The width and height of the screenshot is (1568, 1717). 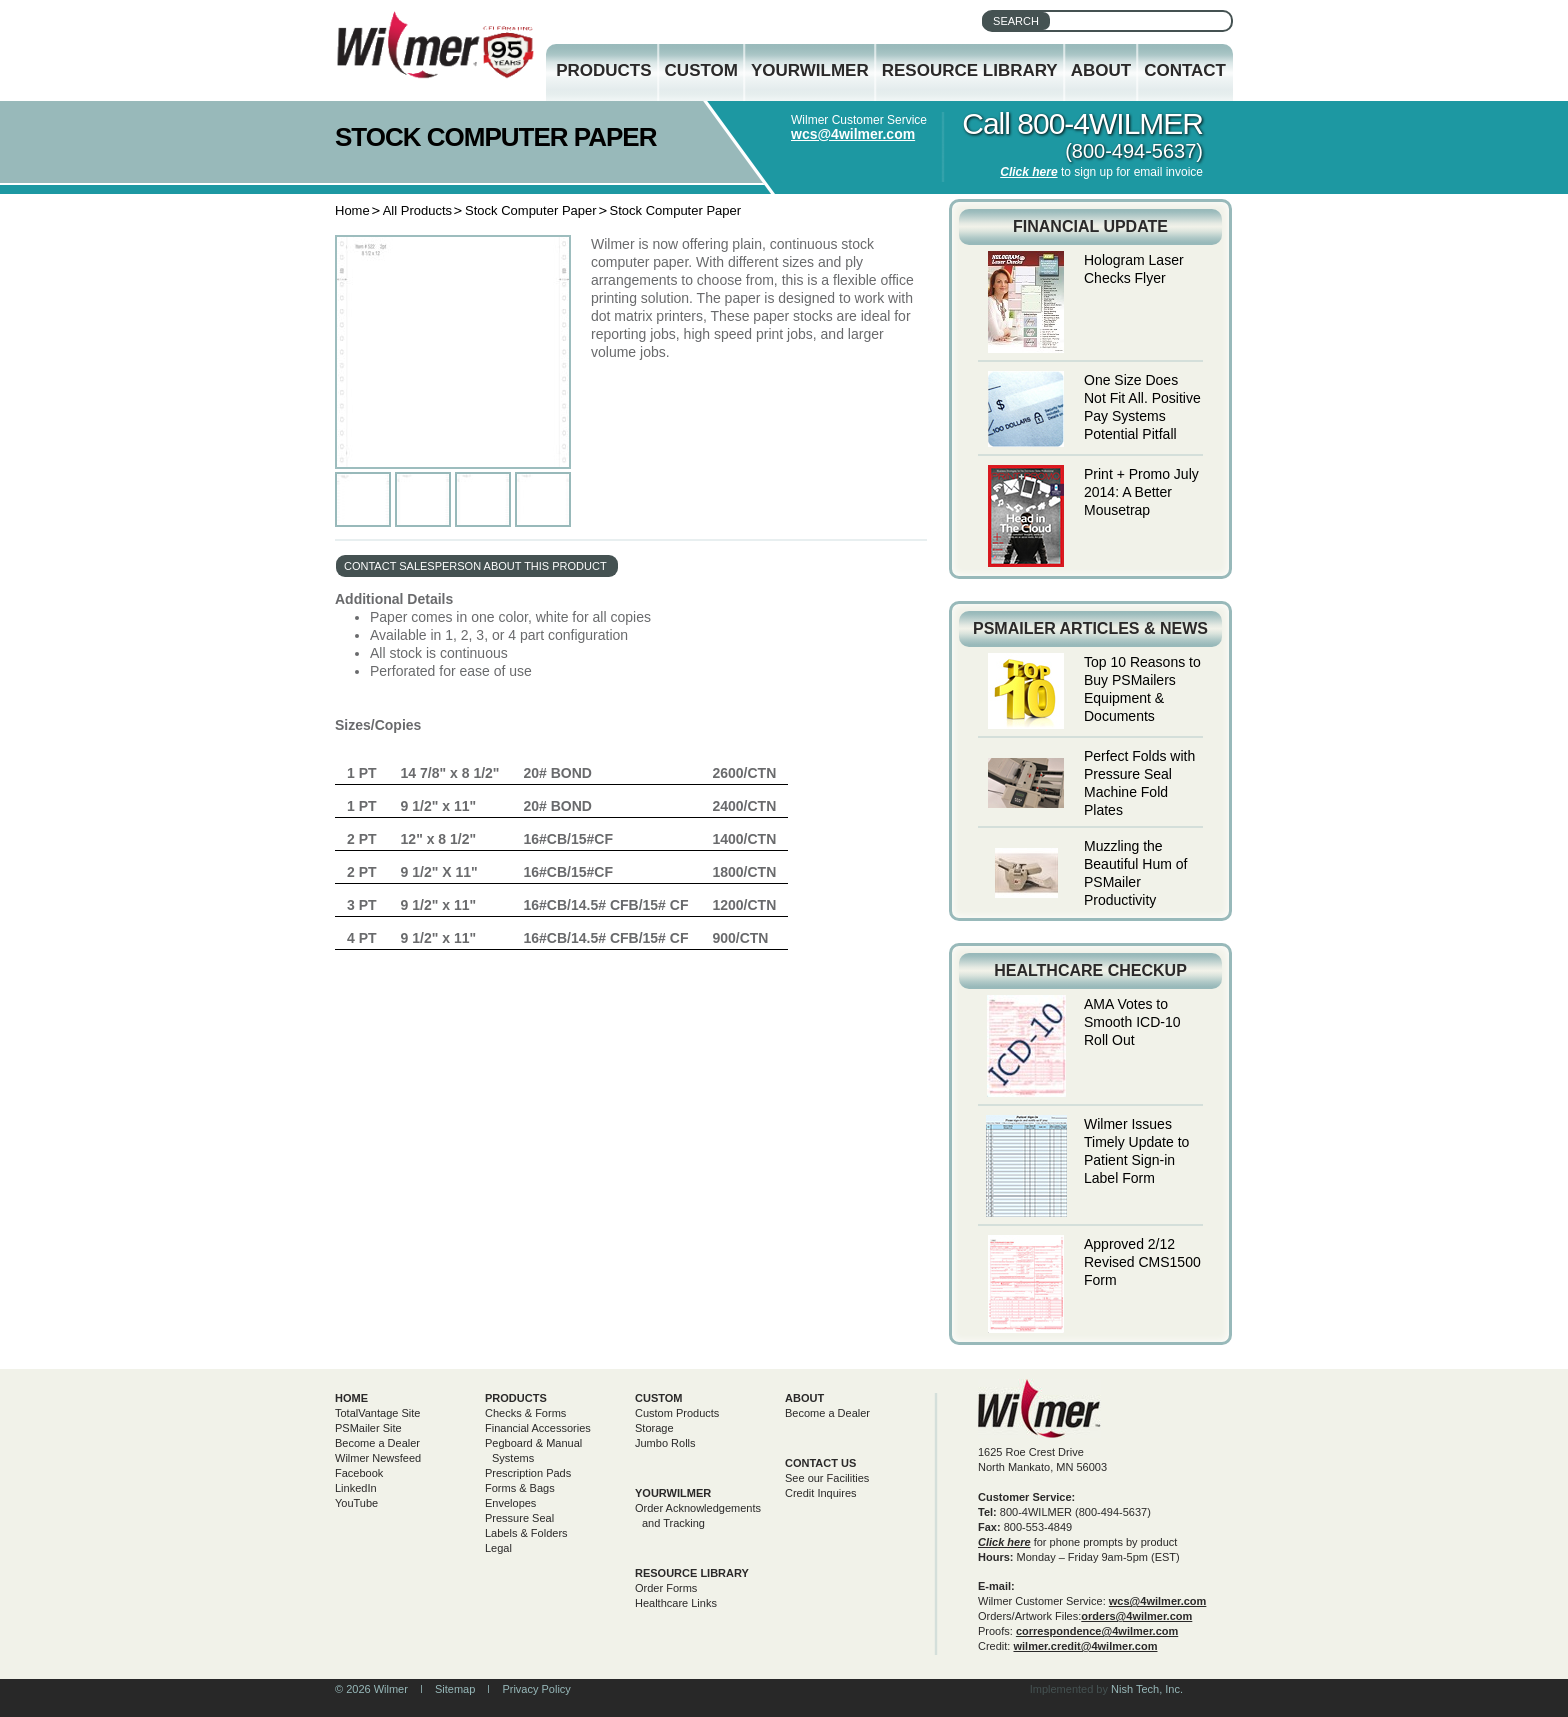 What do you see at coordinates (810, 70) in the screenshot?
I see `YourWilmer` at bounding box center [810, 70].